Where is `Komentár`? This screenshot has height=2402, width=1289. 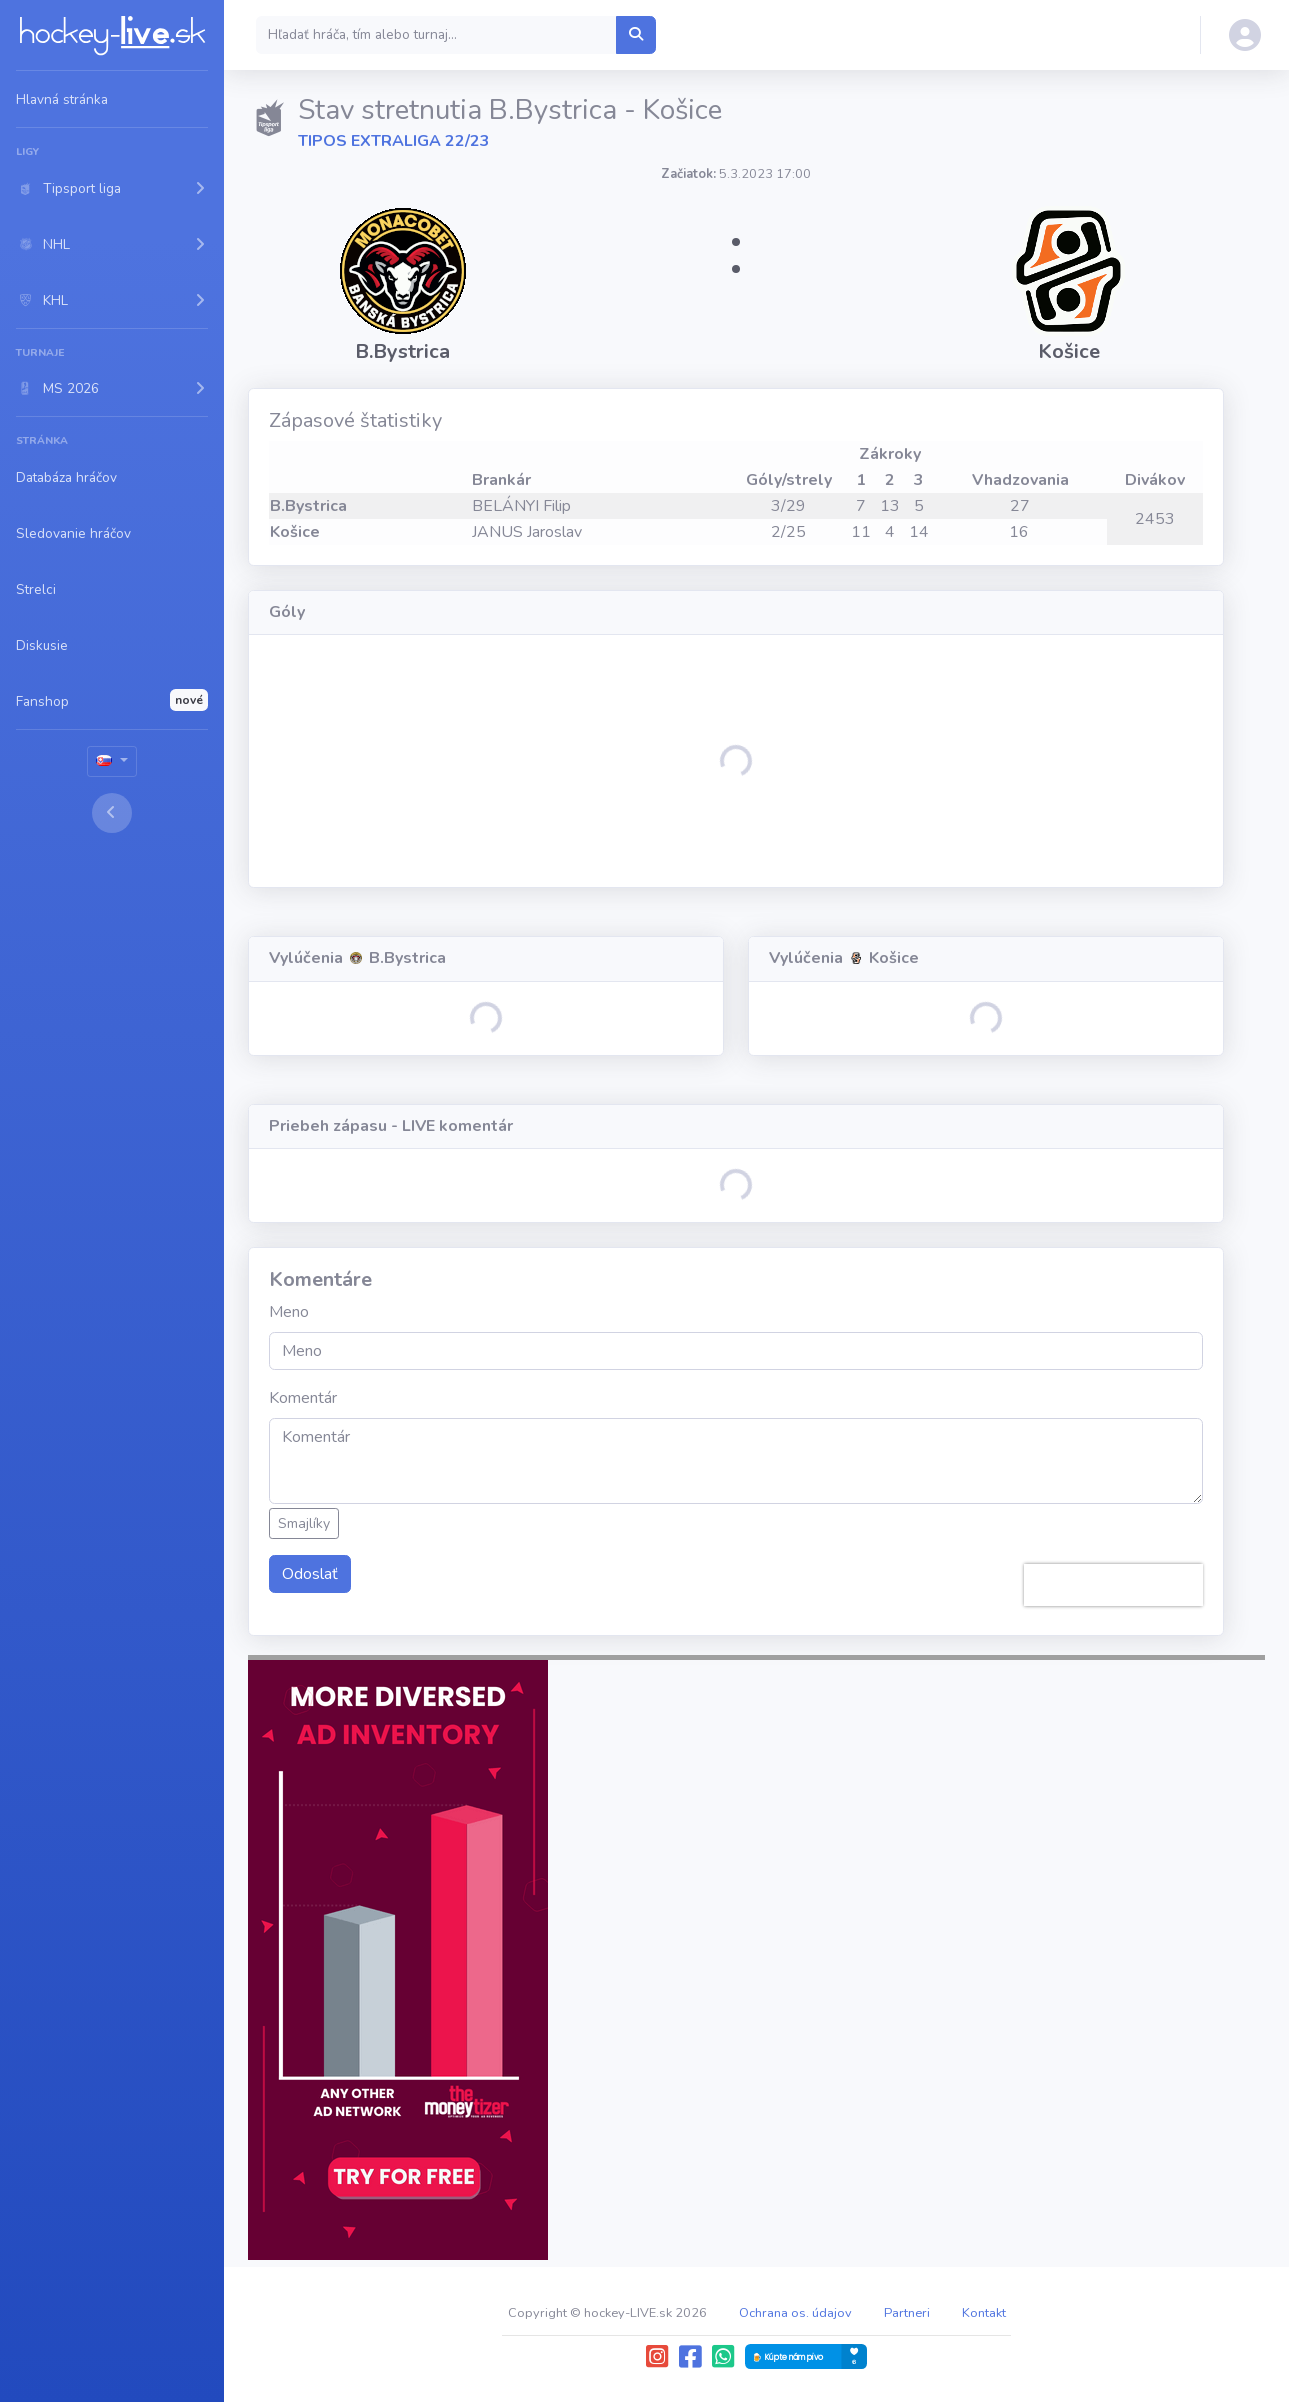
Komentár is located at coordinates (303, 1398).